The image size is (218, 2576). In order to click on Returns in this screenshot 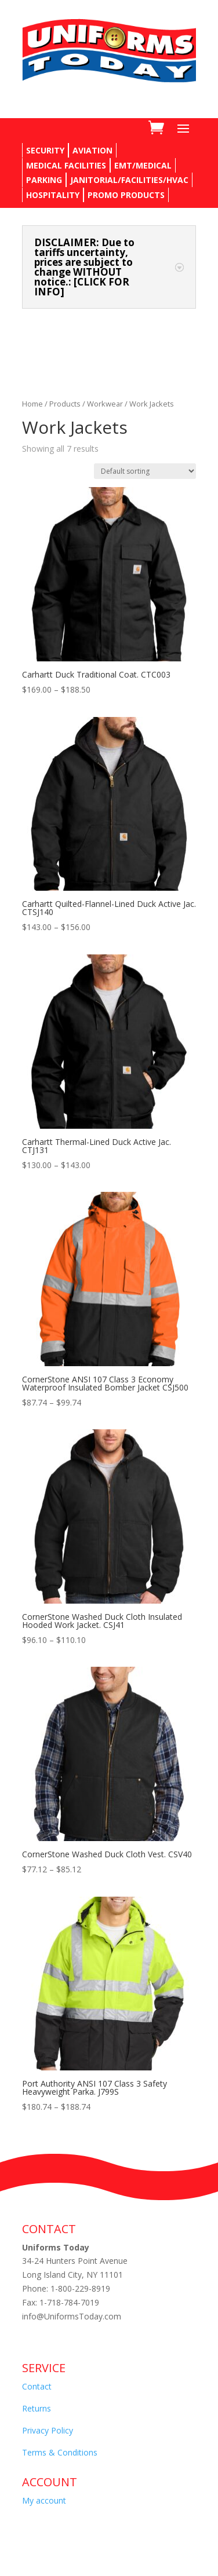, I will do `click(36, 2408)`.